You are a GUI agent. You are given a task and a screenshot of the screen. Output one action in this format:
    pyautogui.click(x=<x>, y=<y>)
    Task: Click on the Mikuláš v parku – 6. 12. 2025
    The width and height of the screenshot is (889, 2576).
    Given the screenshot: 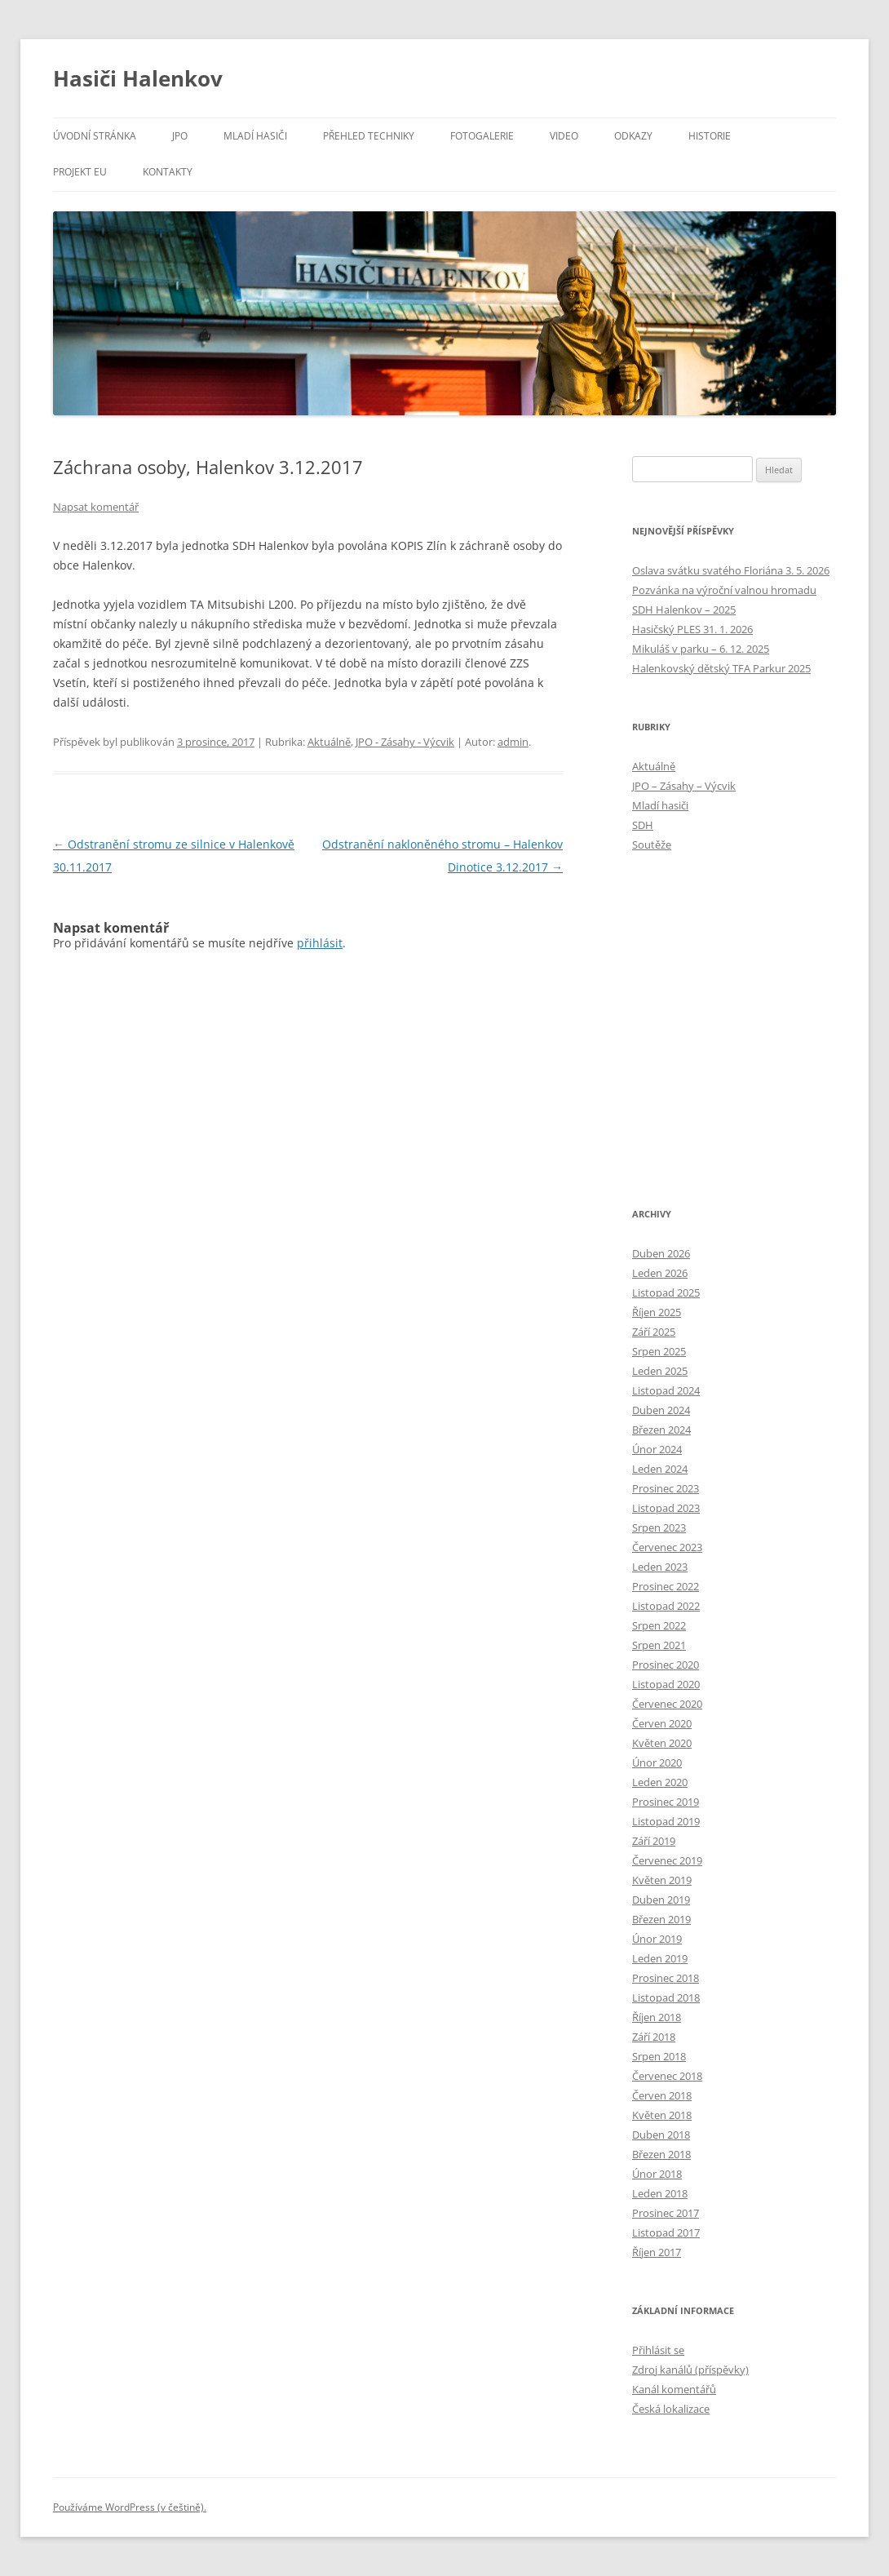 What is the action you would take?
    pyautogui.click(x=700, y=648)
    